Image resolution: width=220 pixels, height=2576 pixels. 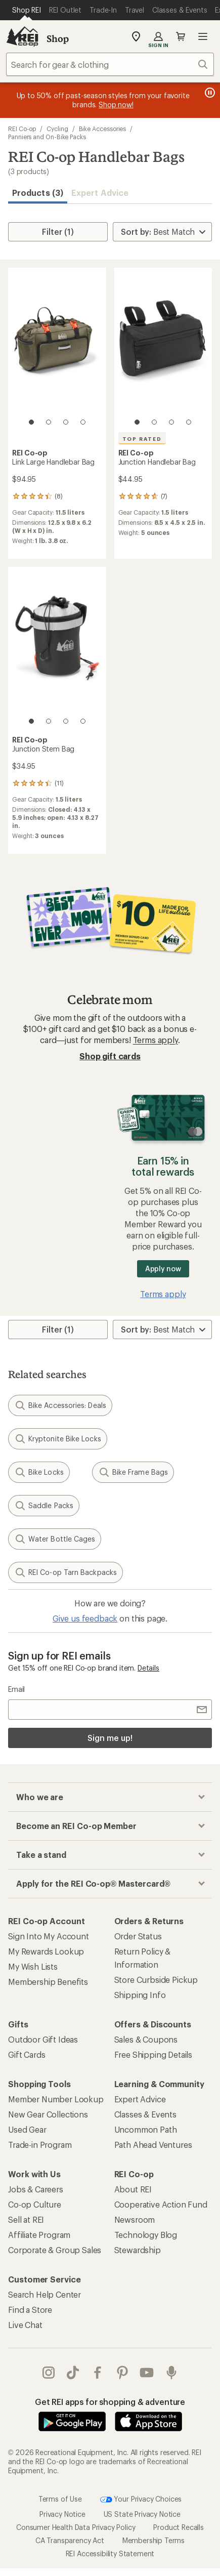 I want to click on Consumer Health Data Privacy Policy, so click(x=75, y=2527).